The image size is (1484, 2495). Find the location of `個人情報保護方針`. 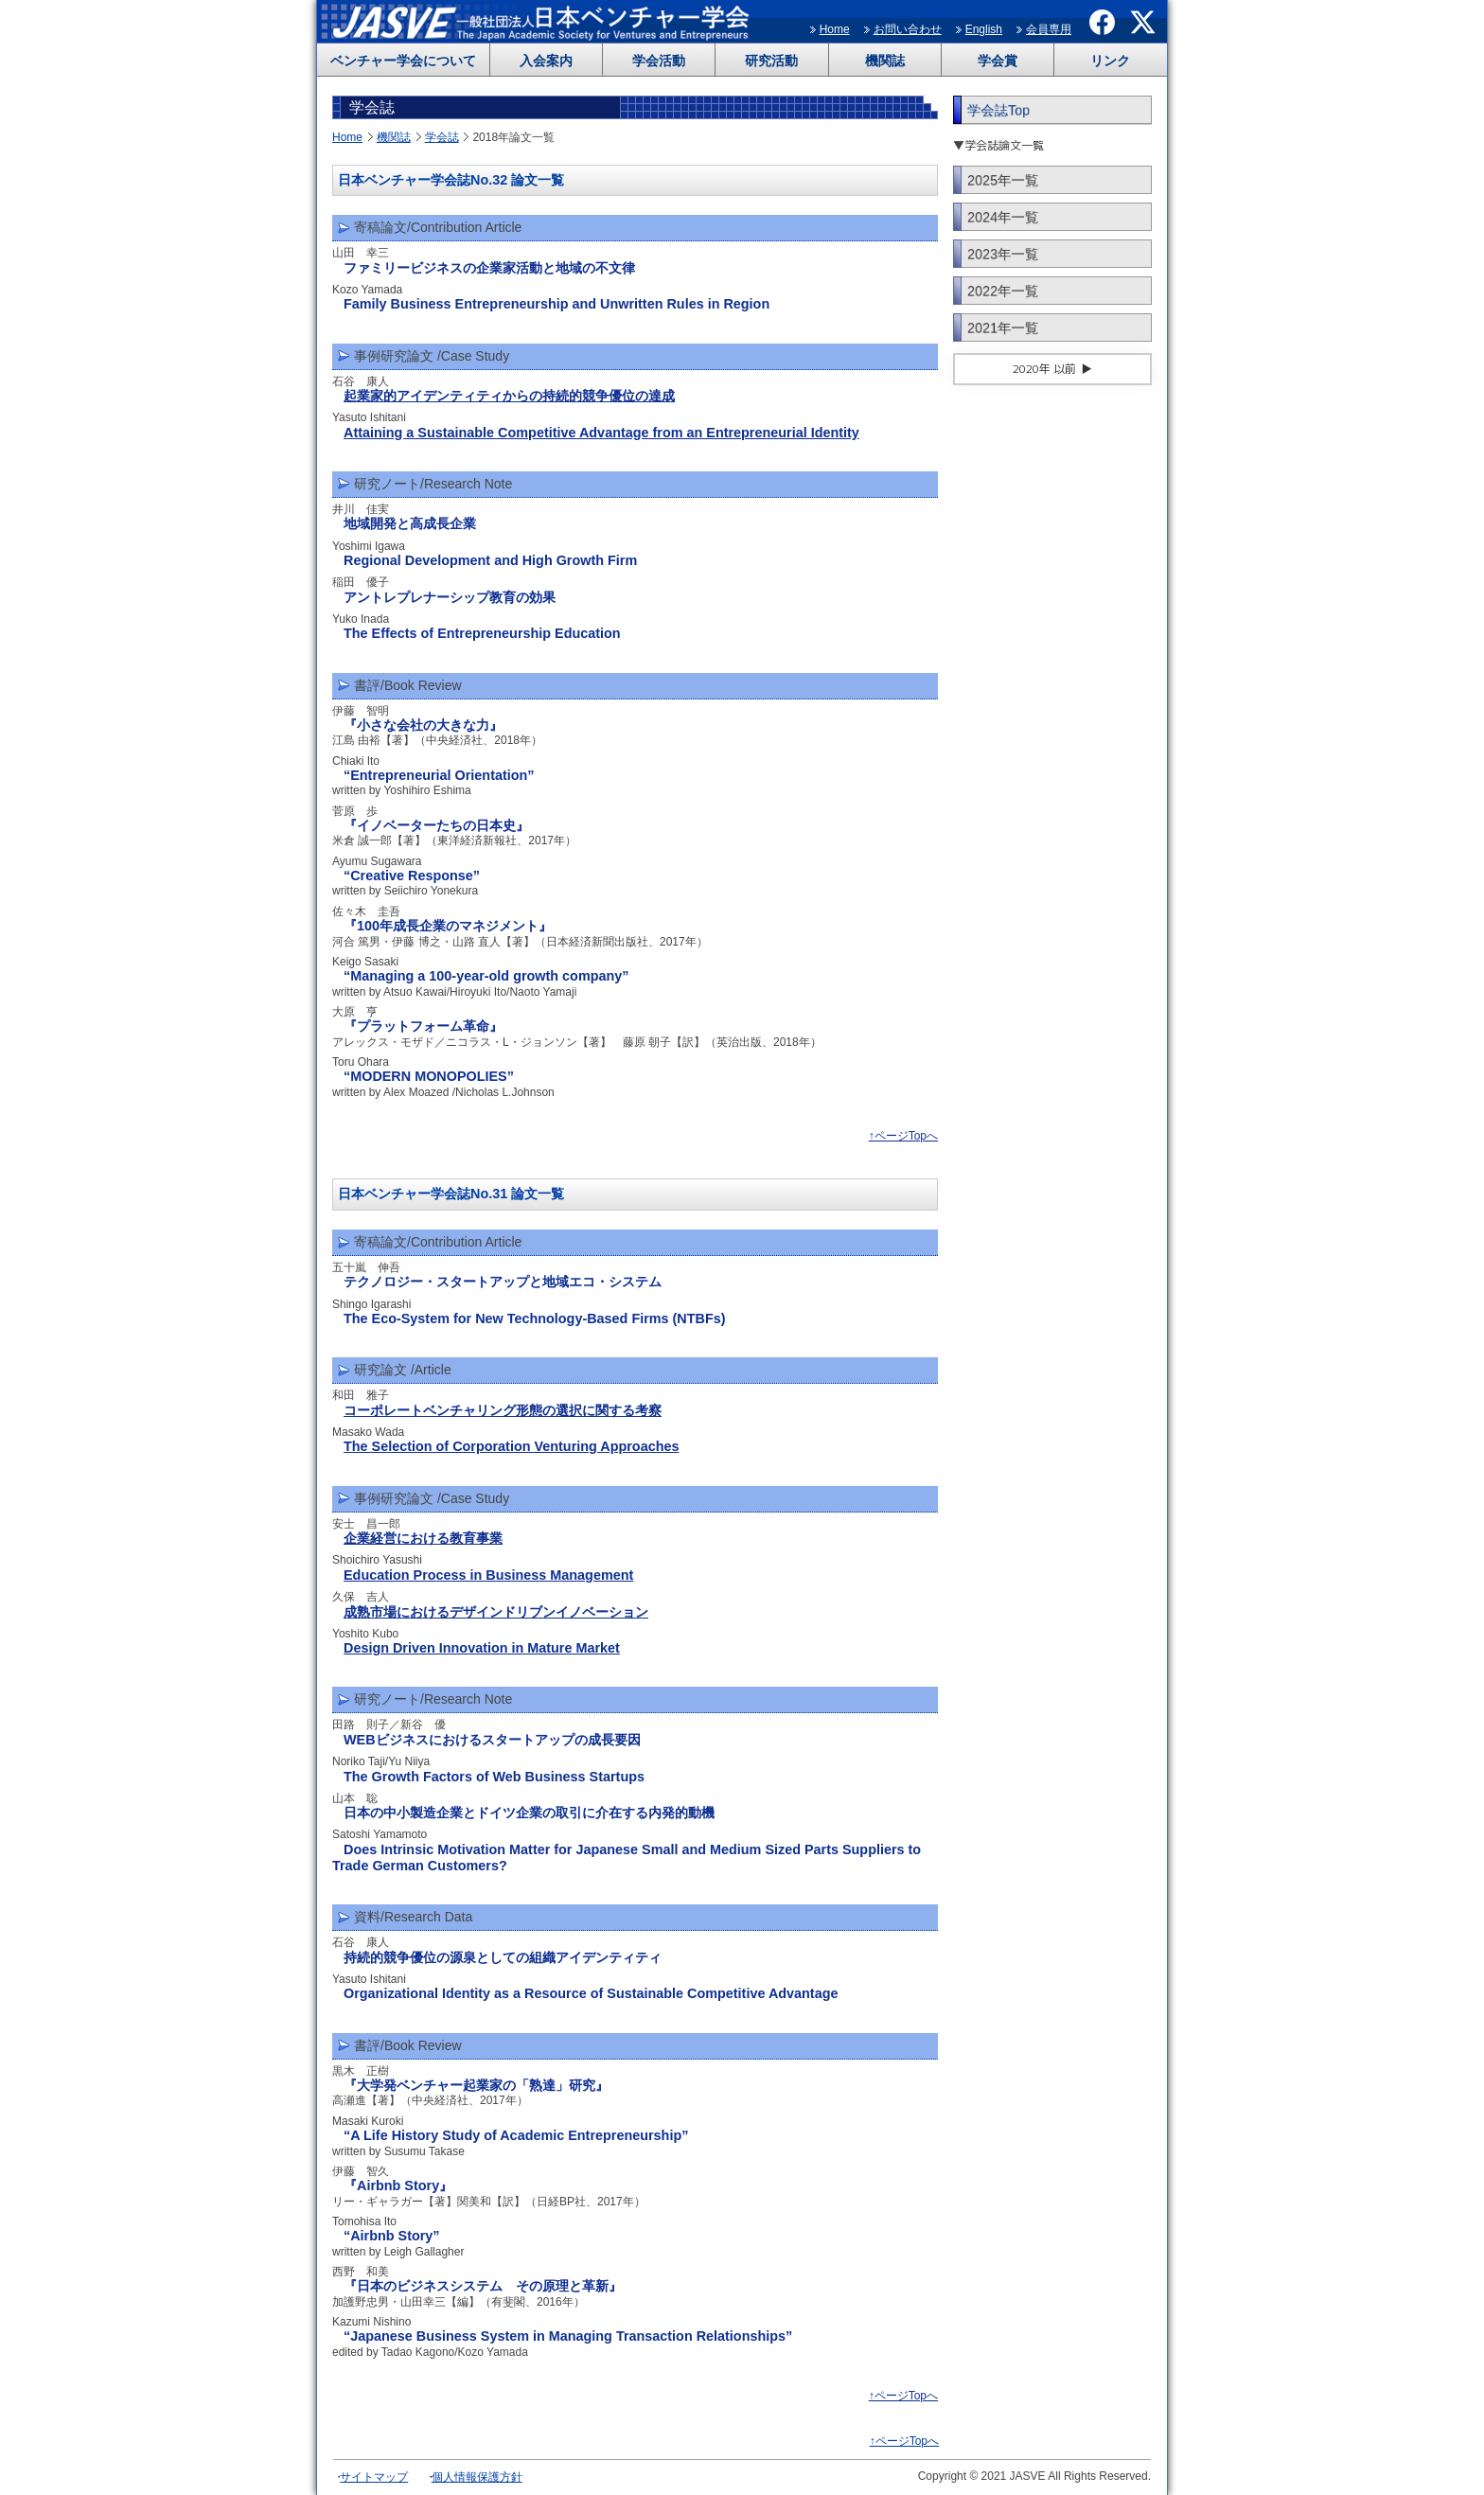

個人情報保護方針 is located at coordinates (477, 2477).